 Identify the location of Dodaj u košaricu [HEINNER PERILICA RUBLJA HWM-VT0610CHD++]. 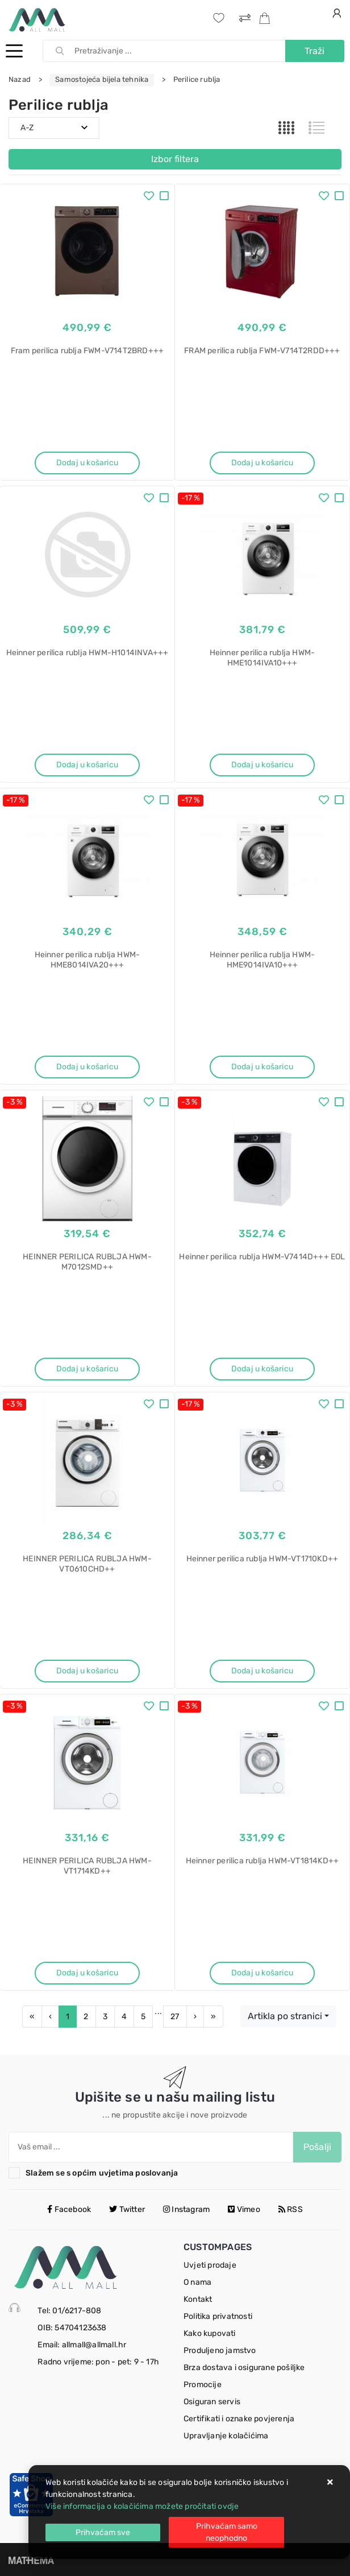
(87, 1671).